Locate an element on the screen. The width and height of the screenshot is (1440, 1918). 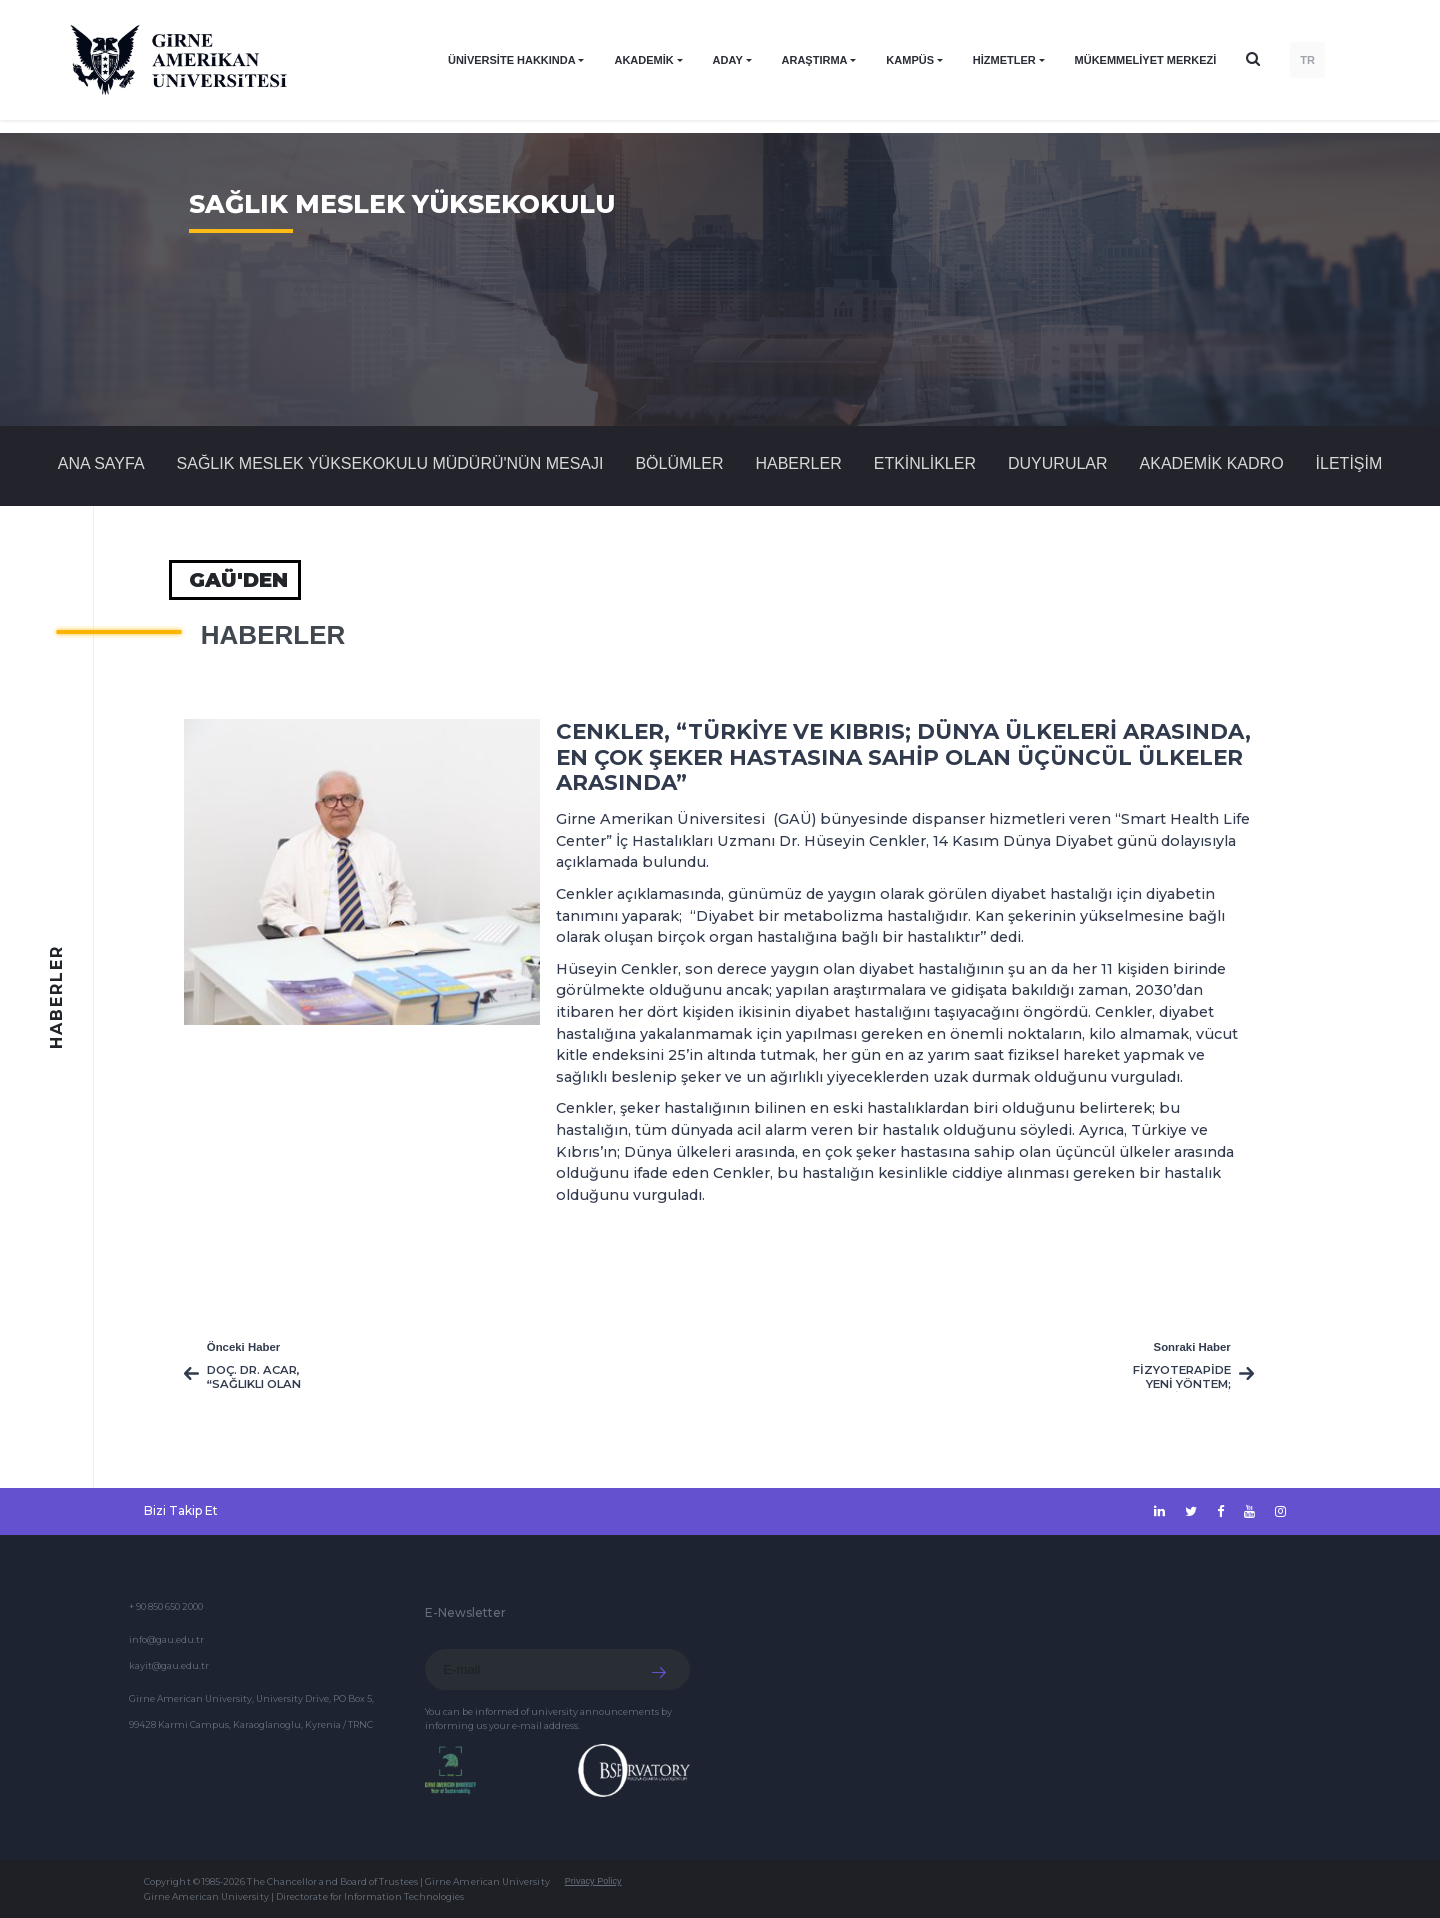
kayit@gau.edu.tr is located at coordinates (169, 1665).